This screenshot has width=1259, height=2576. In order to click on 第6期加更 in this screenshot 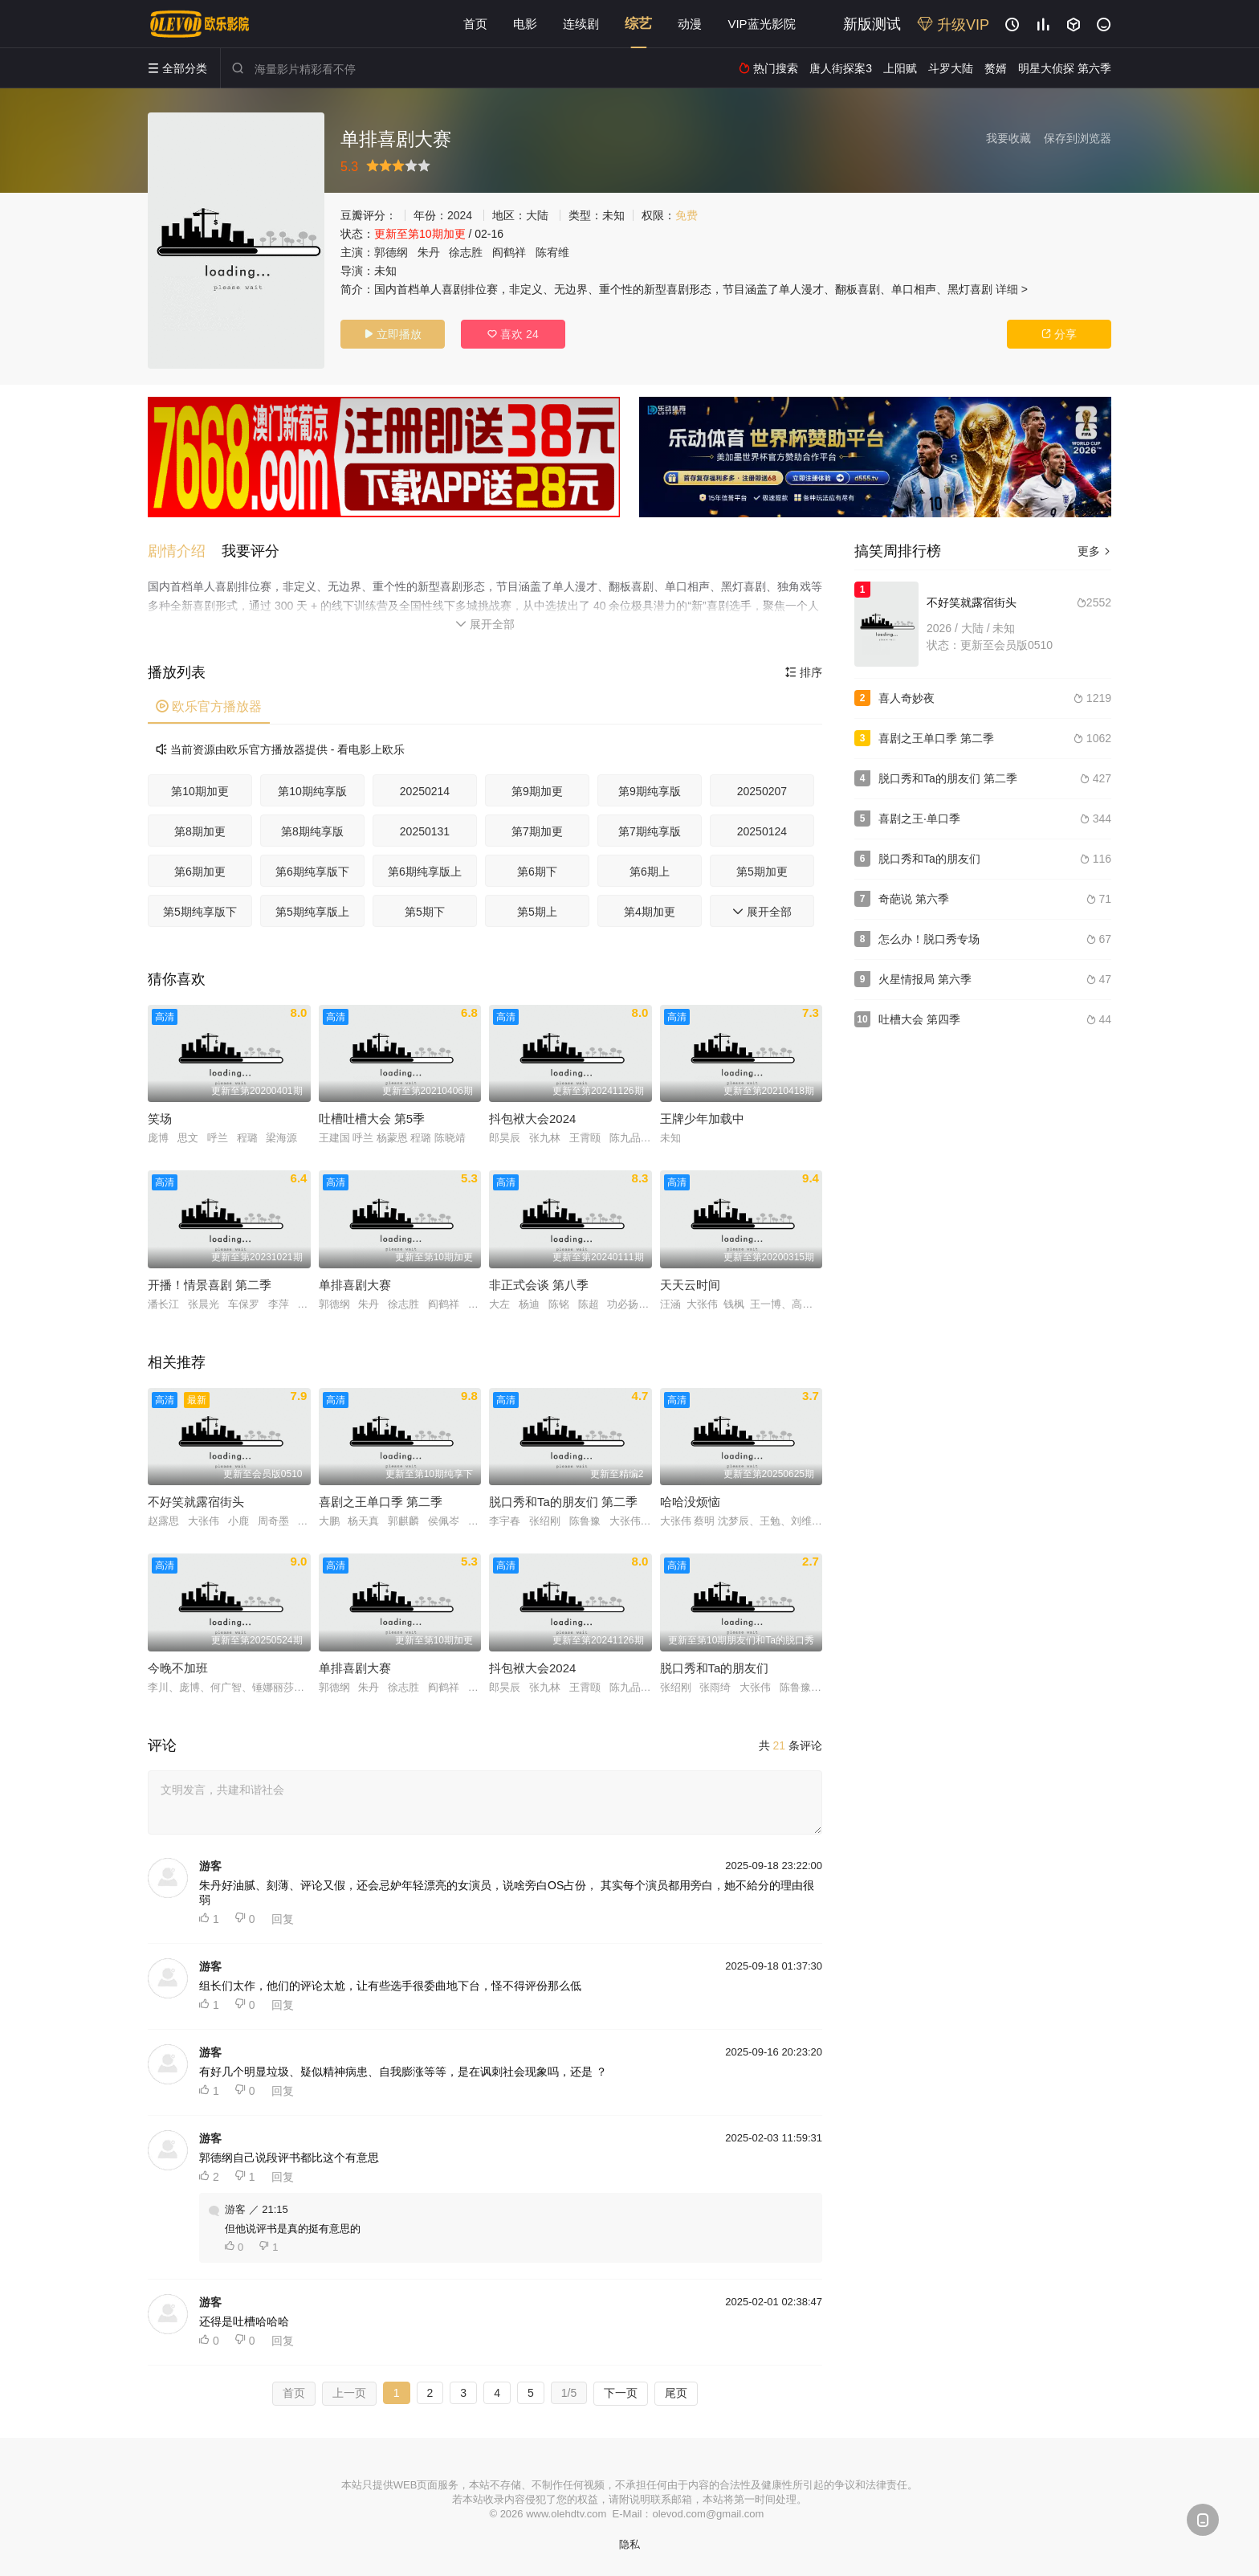, I will do `click(200, 871)`.